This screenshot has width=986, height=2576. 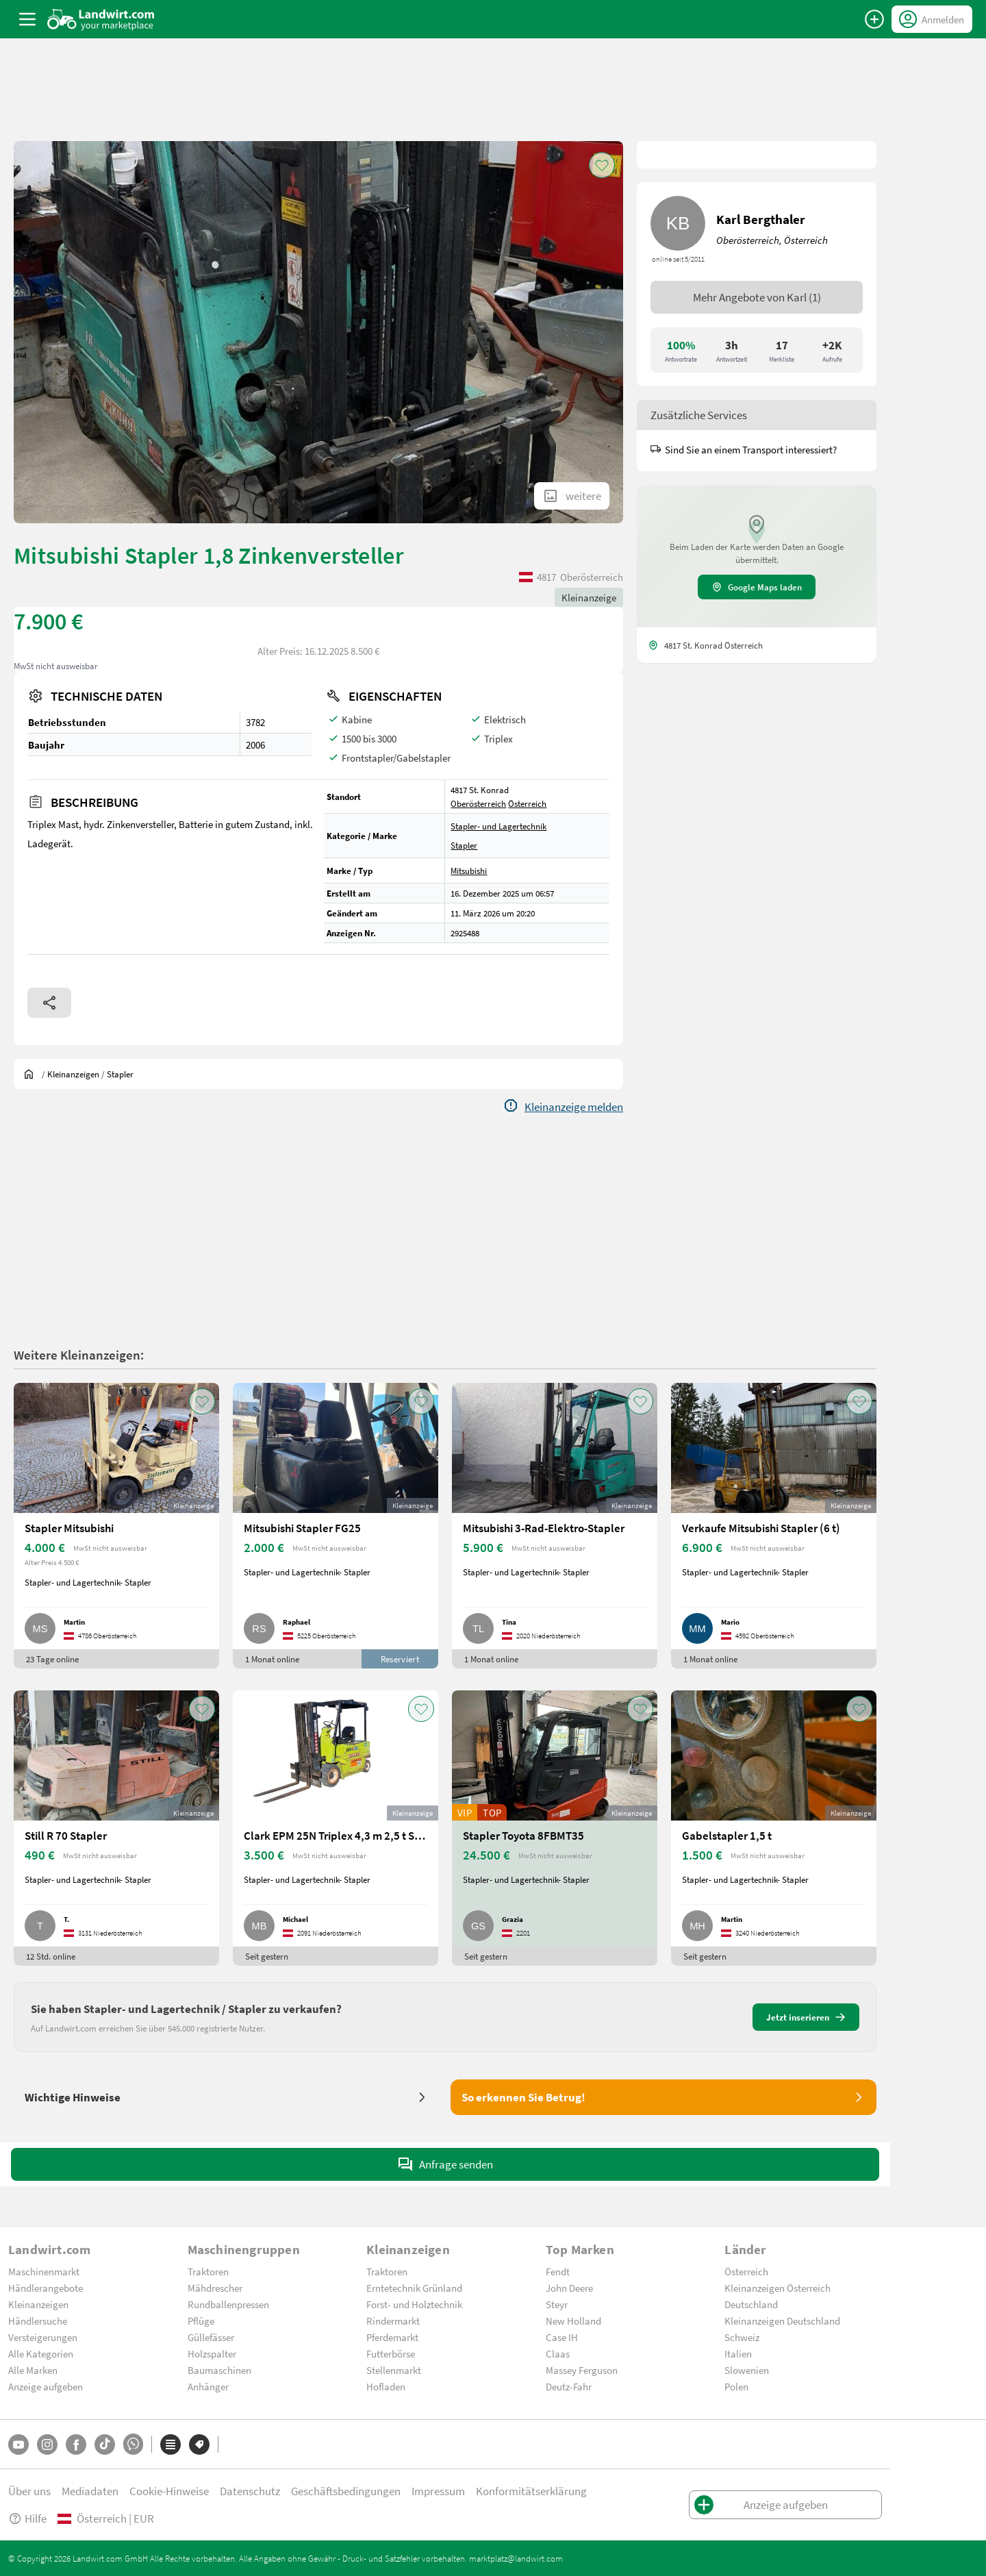 I want to click on Güllefässer, so click(x=211, y=2337).